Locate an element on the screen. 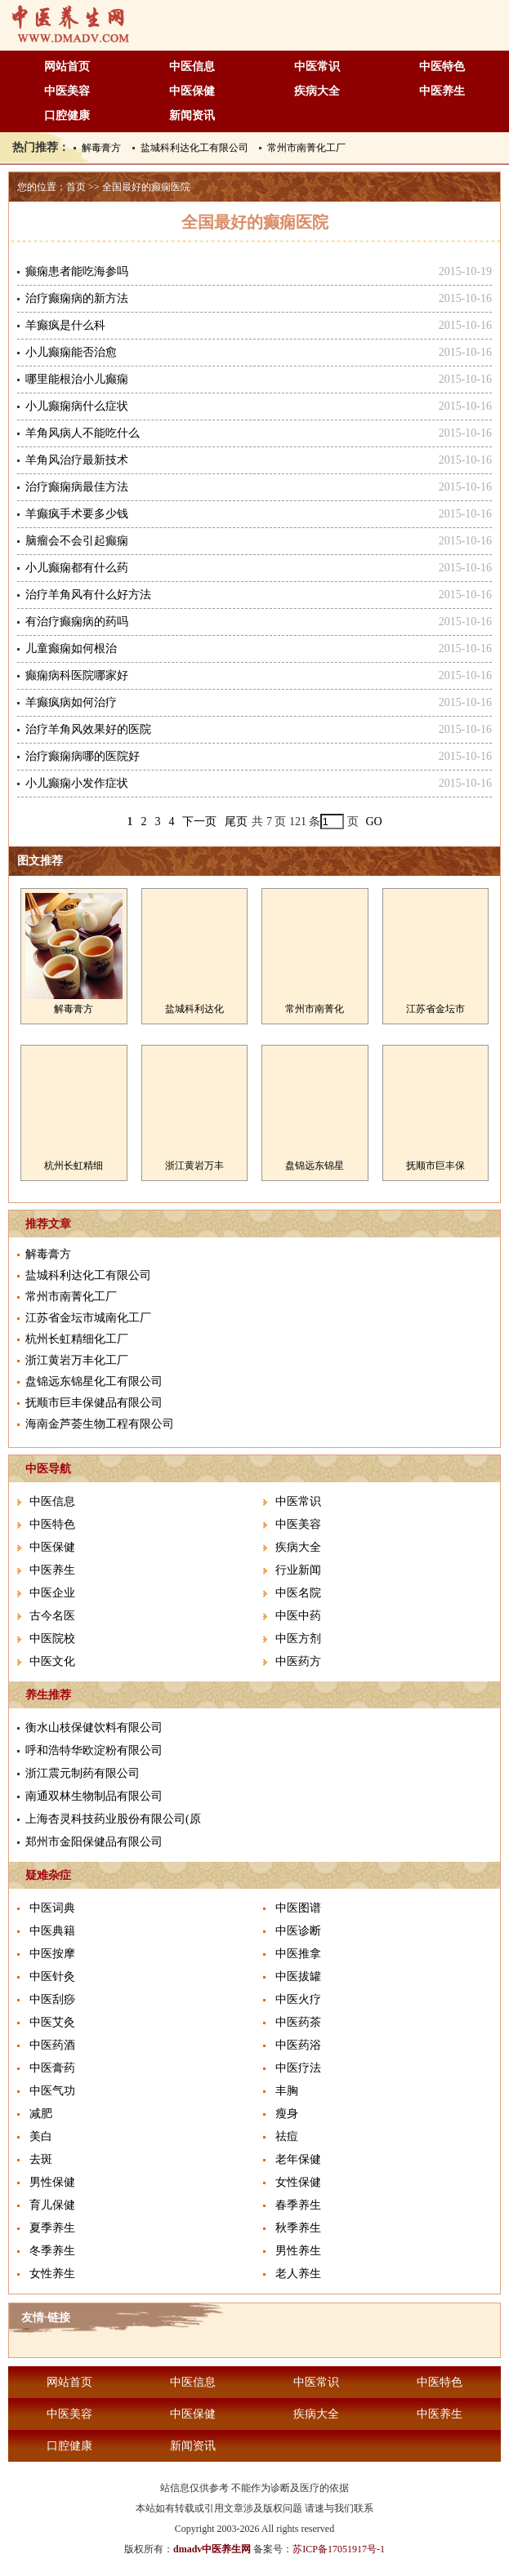  抚顺市巨丰保健品有限公司 is located at coordinates (94, 1403).